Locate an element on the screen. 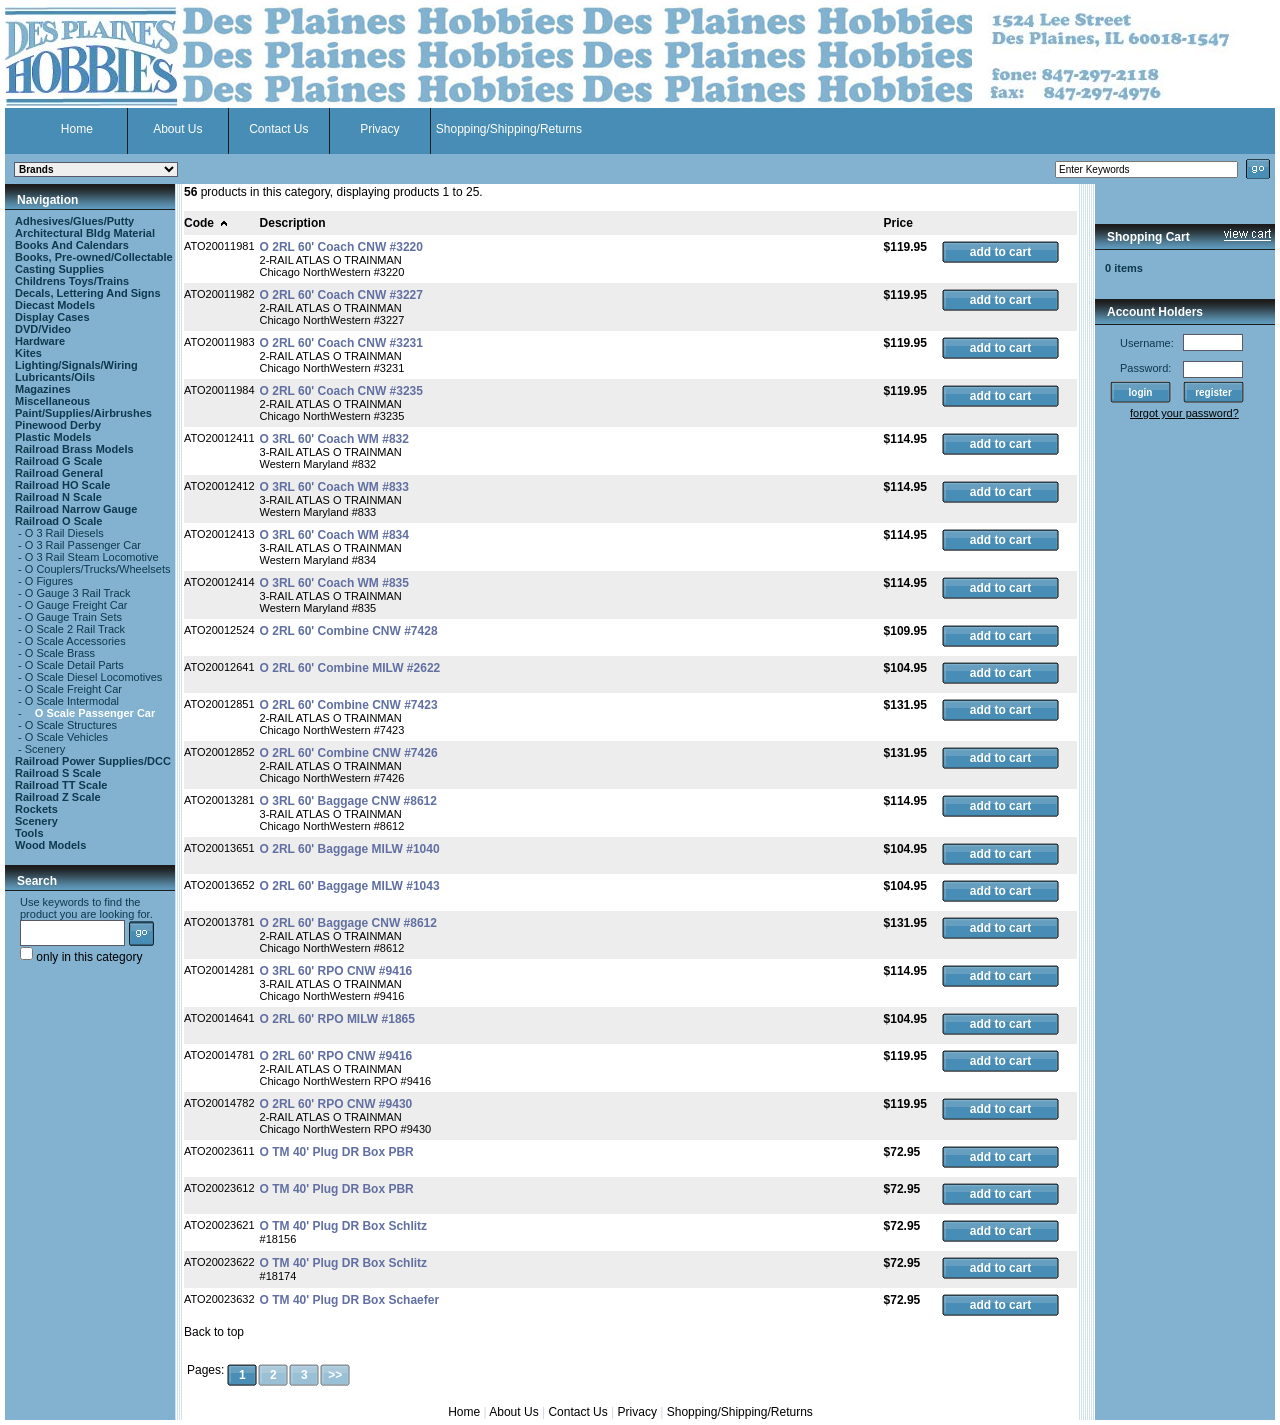 The width and height of the screenshot is (1280, 1425). forgot your password? is located at coordinates (1184, 413).